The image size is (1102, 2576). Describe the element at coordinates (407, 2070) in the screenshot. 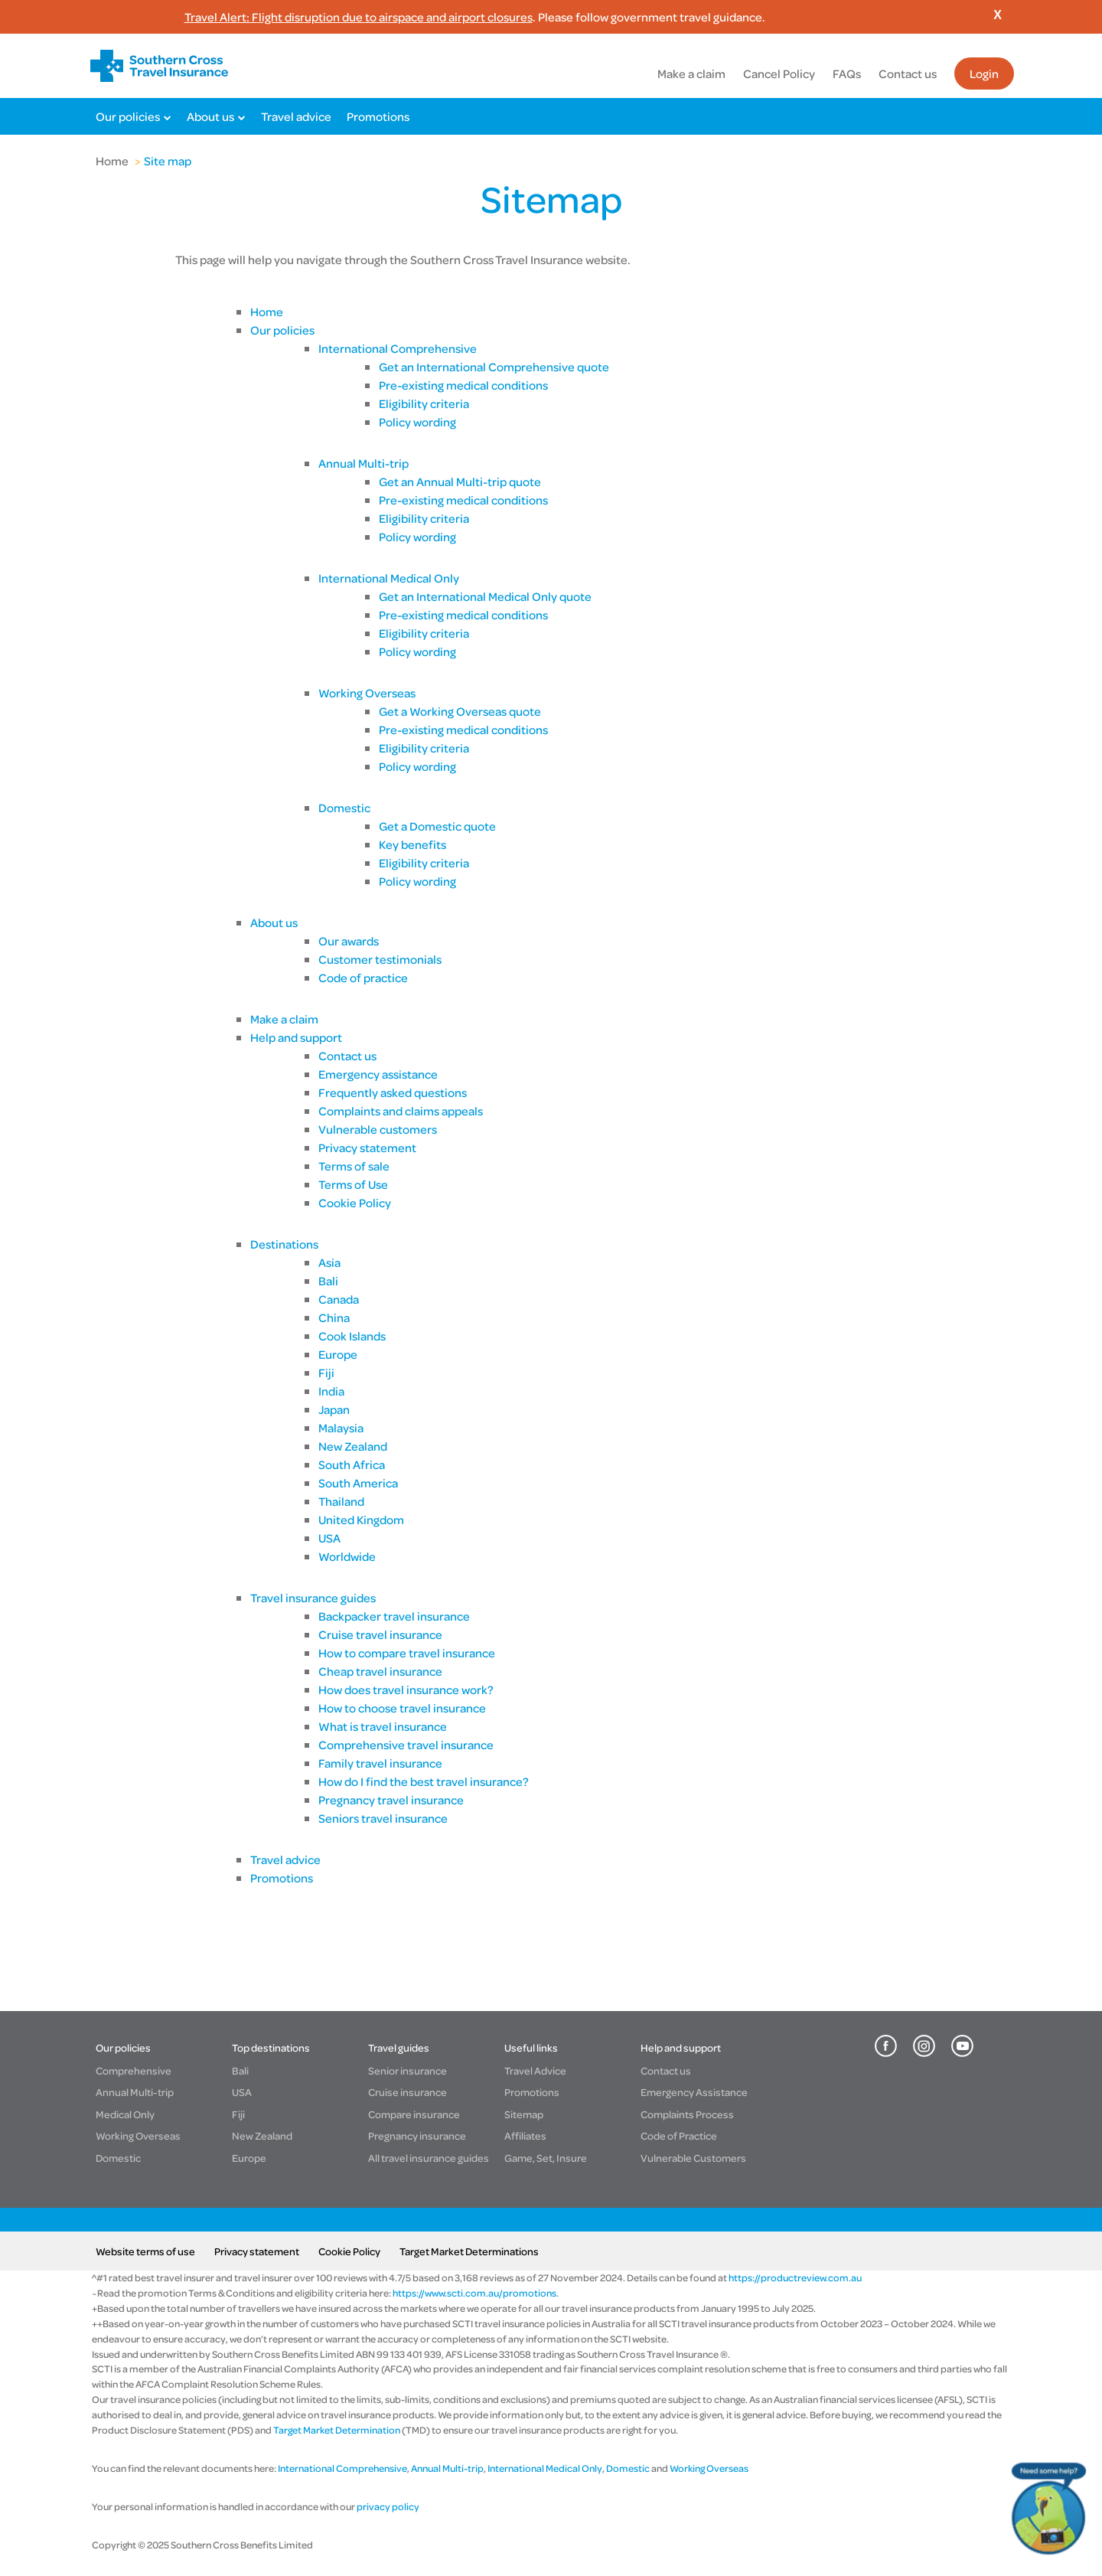

I see `Senior insurance` at that location.